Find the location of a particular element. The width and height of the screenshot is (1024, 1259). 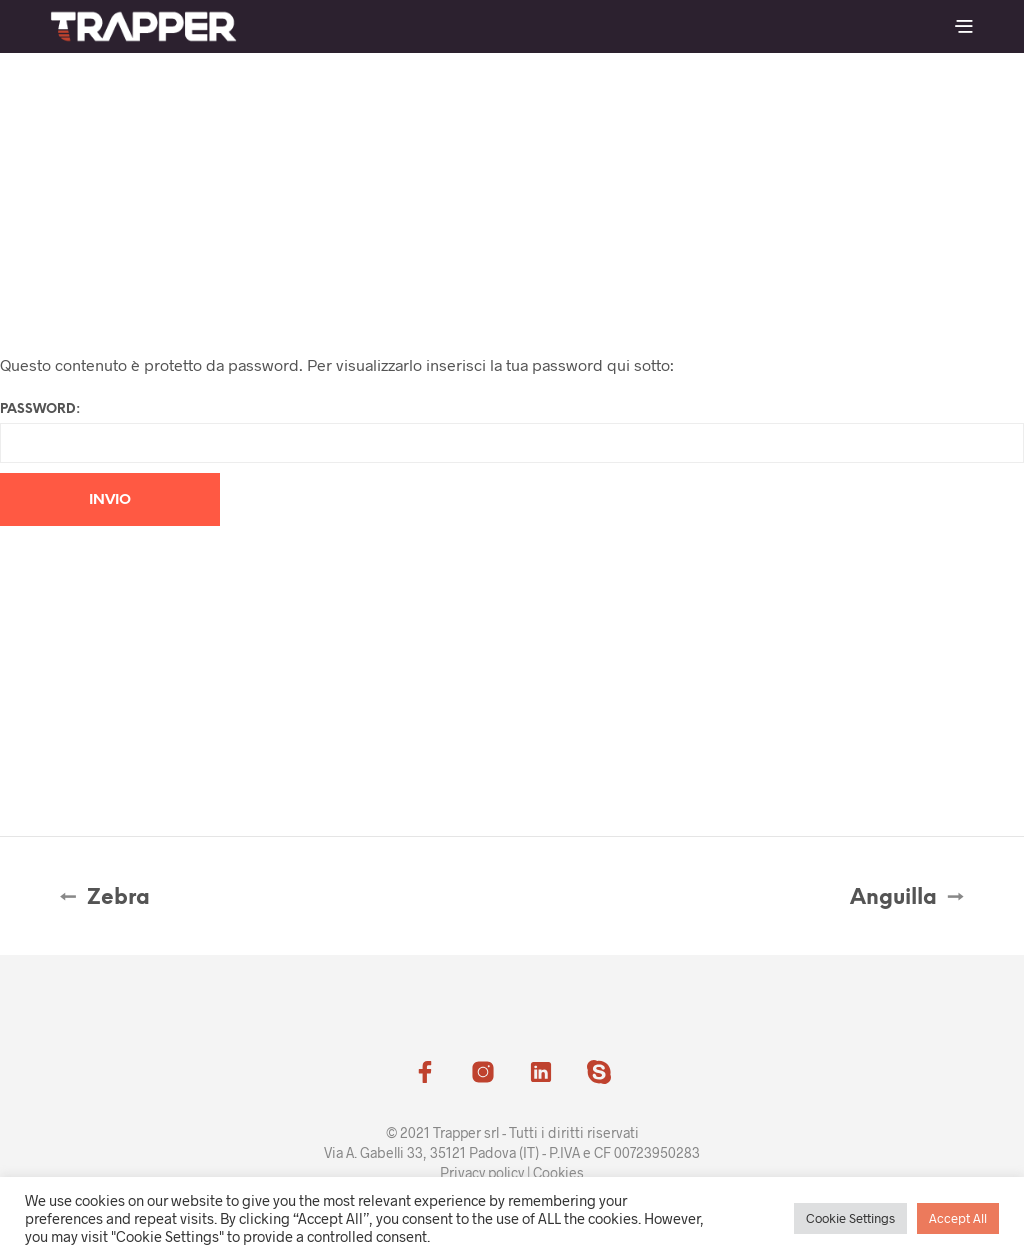

Cookie Settings [button] is located at coordinates (850, 1218).